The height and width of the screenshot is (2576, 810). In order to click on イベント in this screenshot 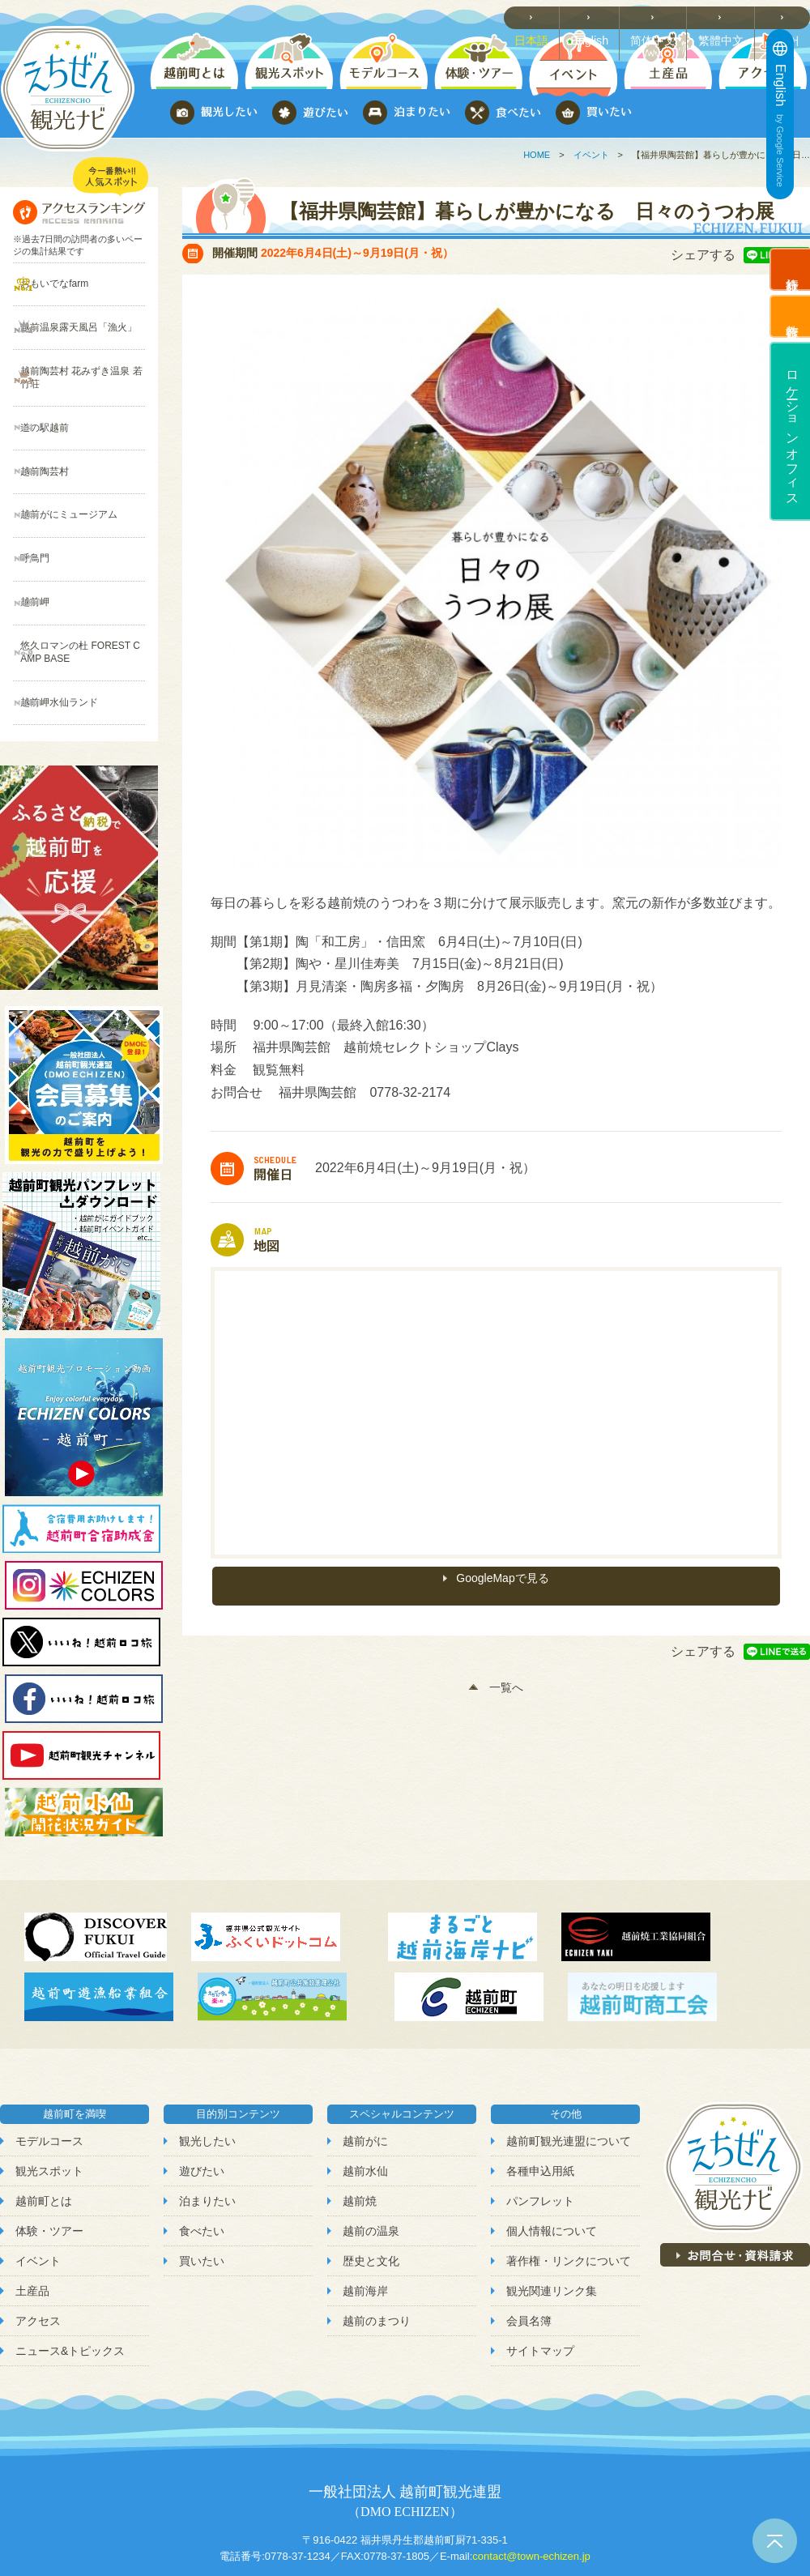, I will do `click(591, 155)`.